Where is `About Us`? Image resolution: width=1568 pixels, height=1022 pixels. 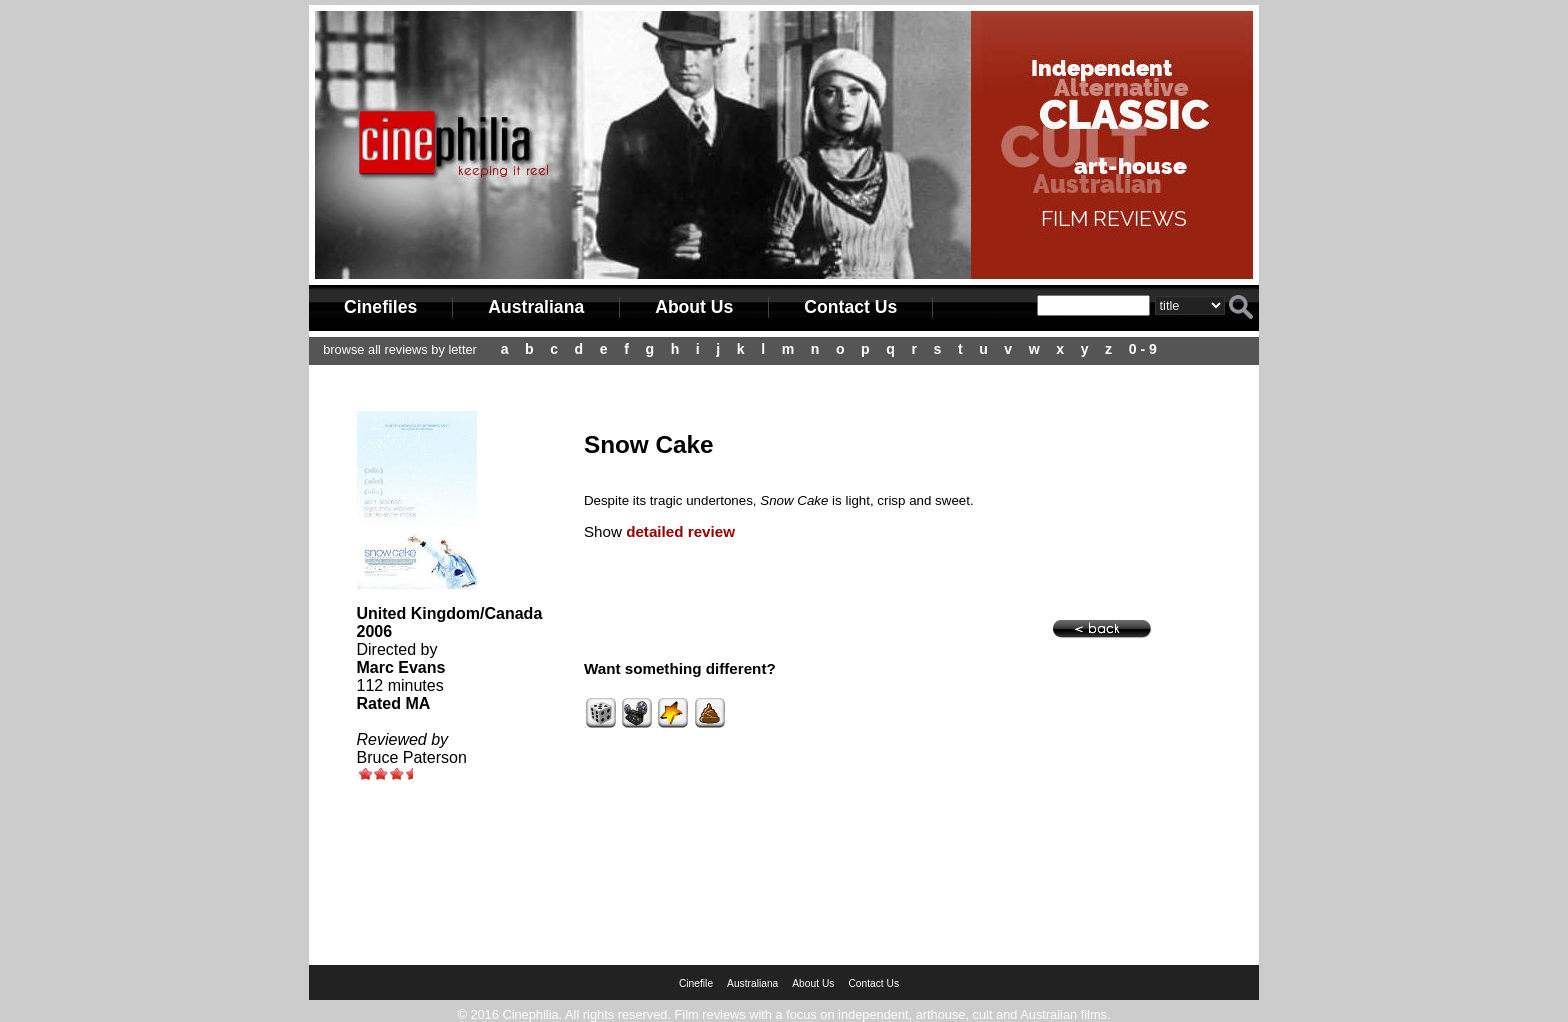
About Us is located at coordinates (694, 307).